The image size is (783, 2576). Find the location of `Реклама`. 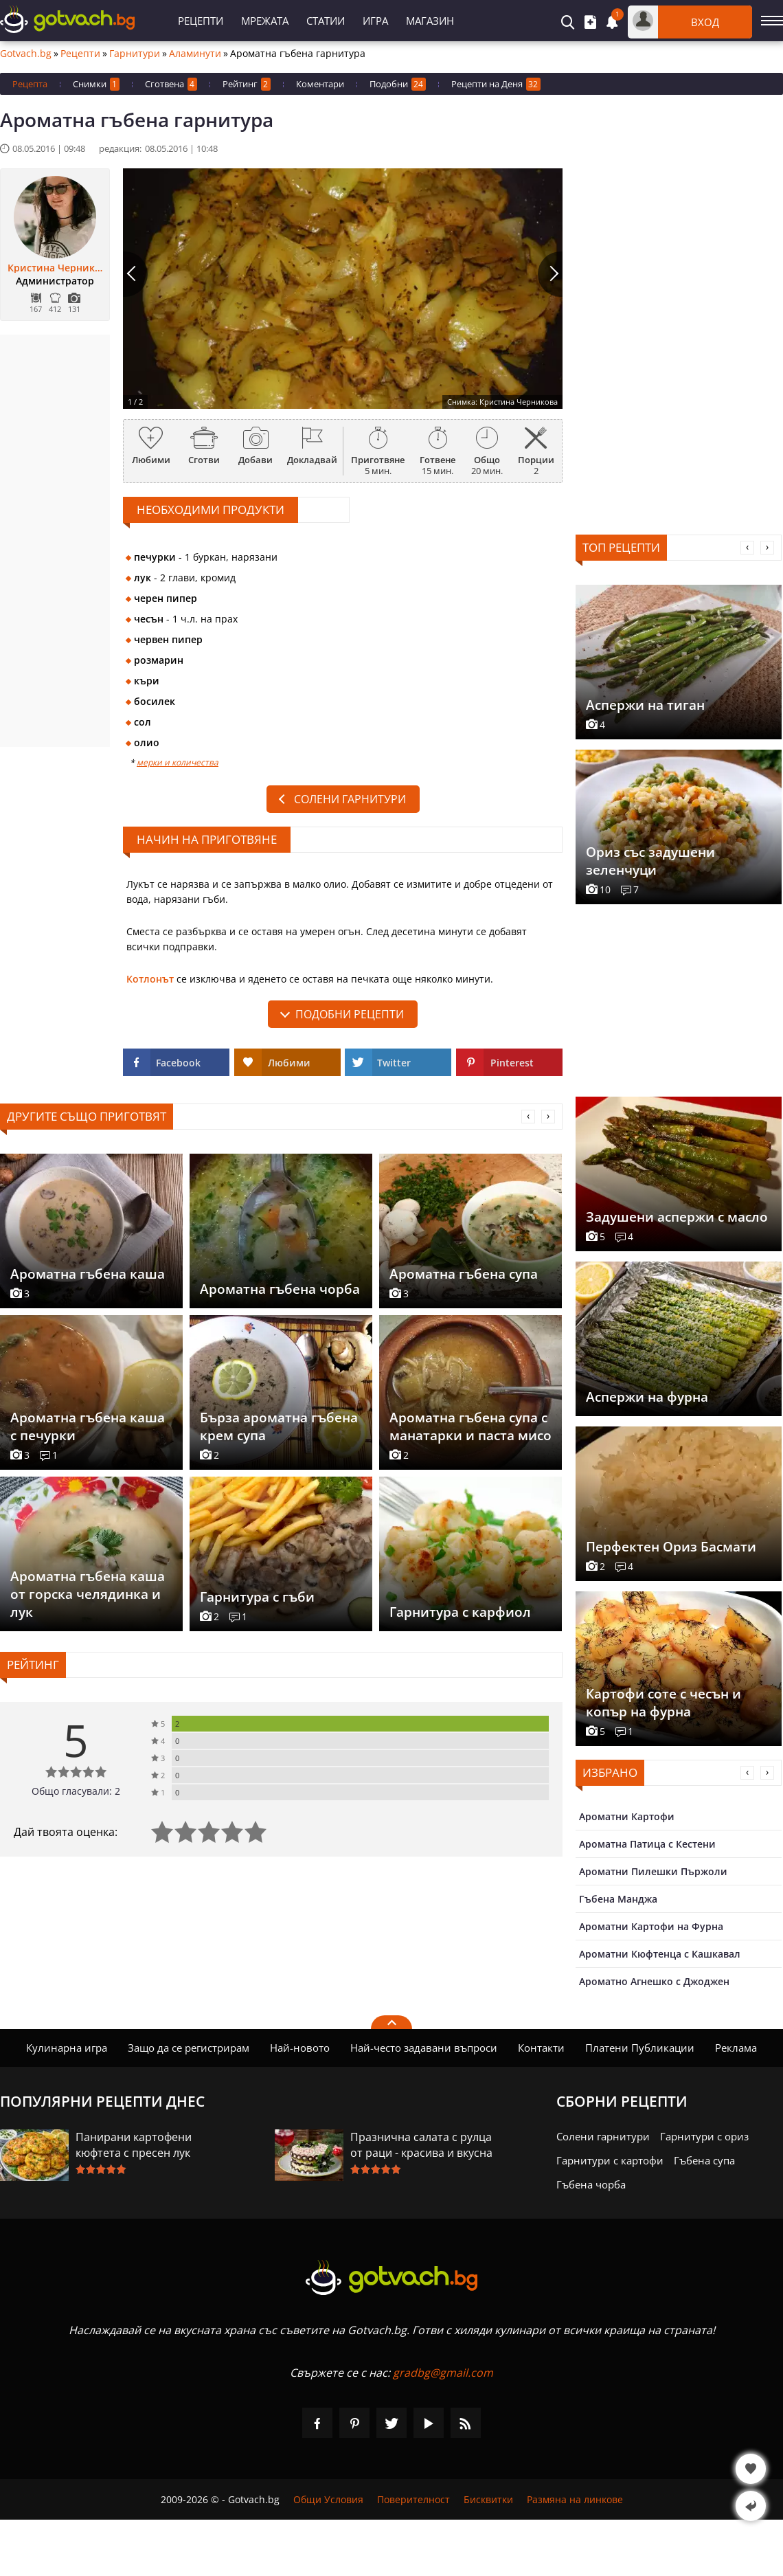

Реклама is located at coordinates (736, 2047).